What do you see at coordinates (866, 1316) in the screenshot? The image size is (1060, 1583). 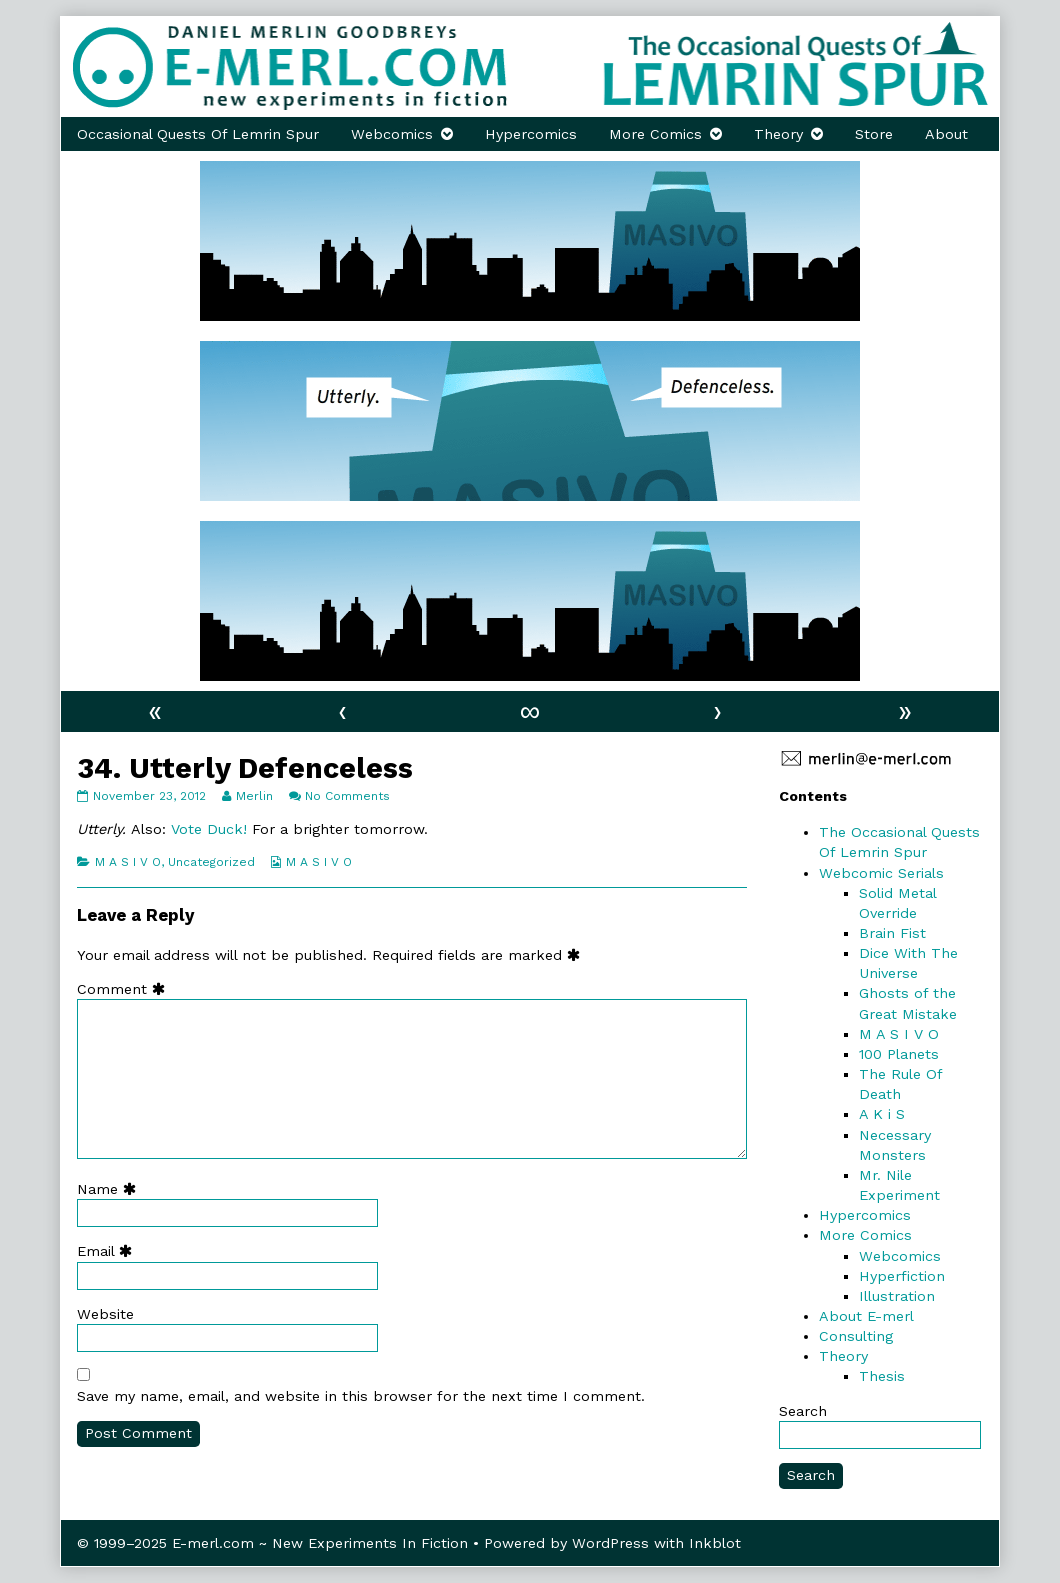 I see `About E-merl` at bounding box center [866, 1316].